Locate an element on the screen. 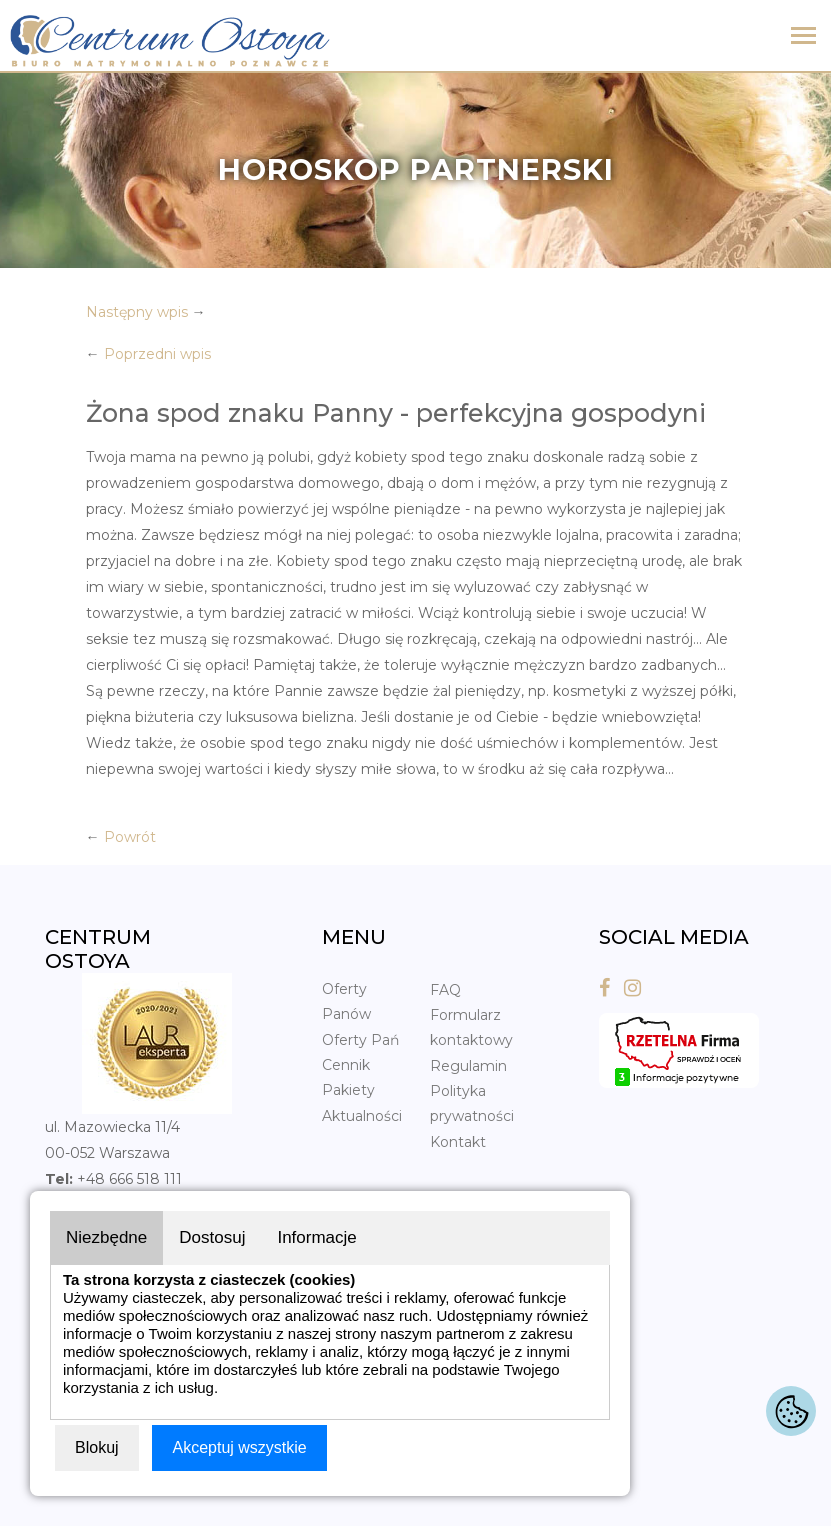 The width and height of the screenshot is (831, 1526). Regulamin is located at coordinates (468, 1066).